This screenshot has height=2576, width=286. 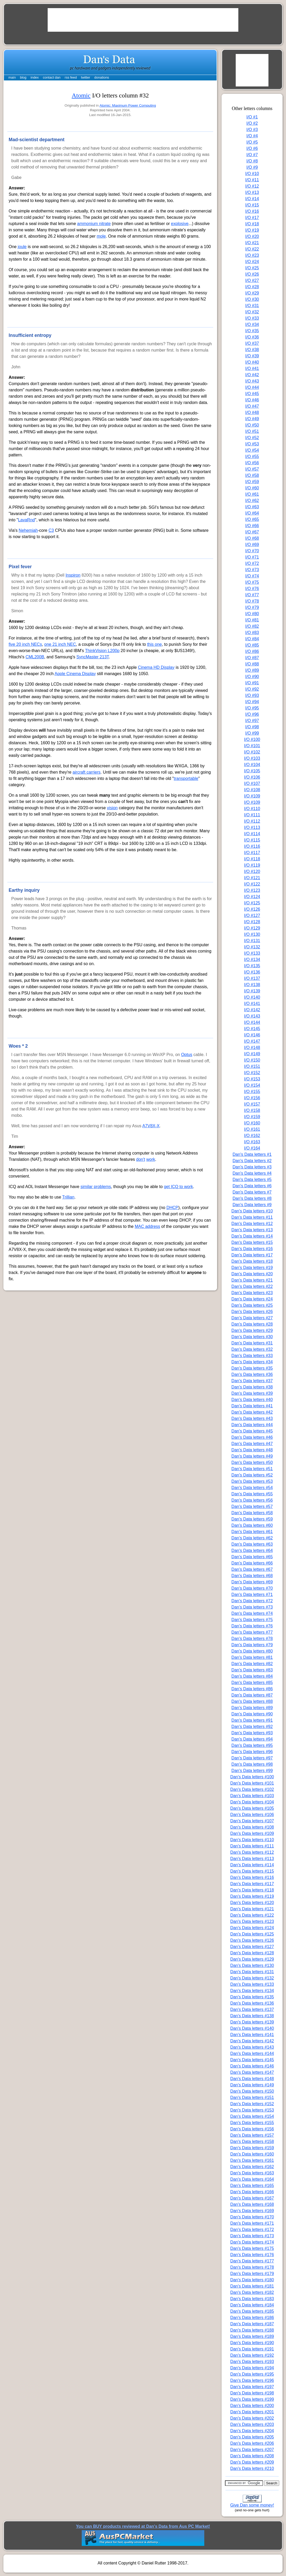 What do you see at coordinates (252, 1638) in the screenshot?
I see `Dan's Data letters #78` at bounding box center [252, 1638].